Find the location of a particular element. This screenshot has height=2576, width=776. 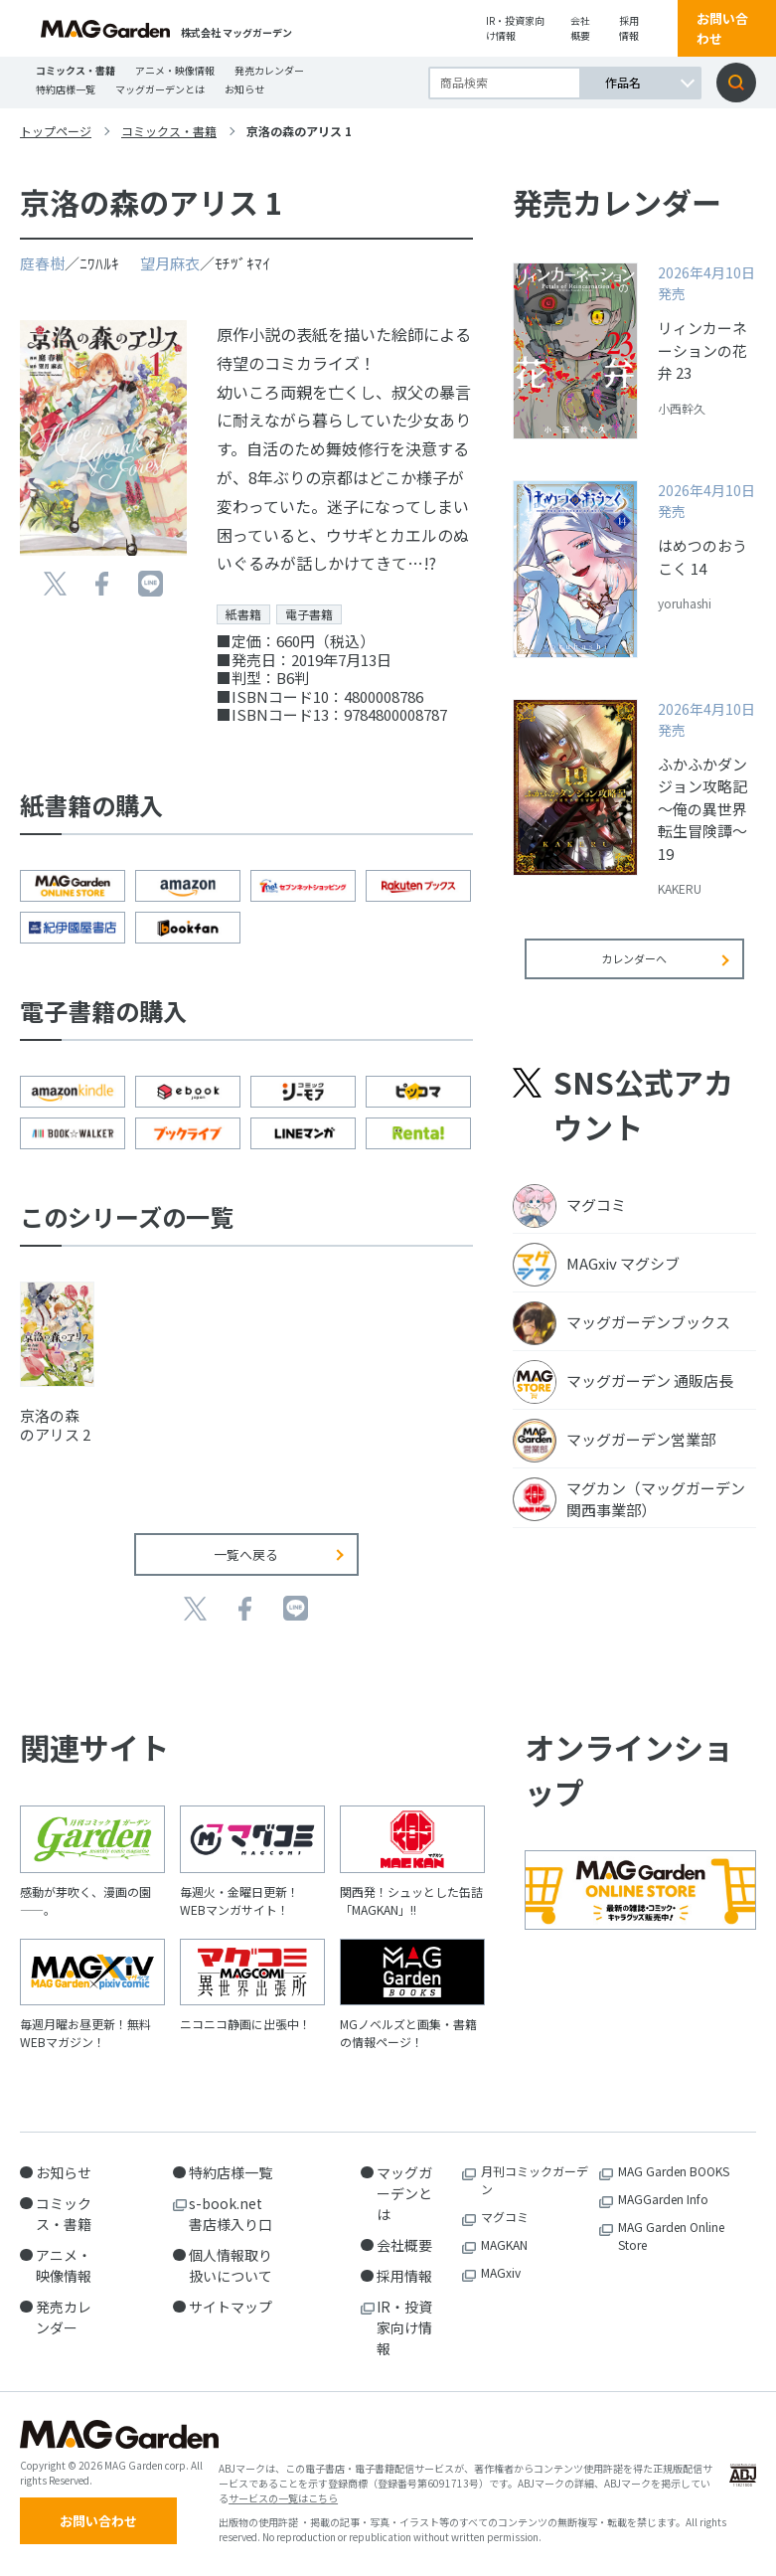

お問い合わせ is located at coordinates (722, 28).